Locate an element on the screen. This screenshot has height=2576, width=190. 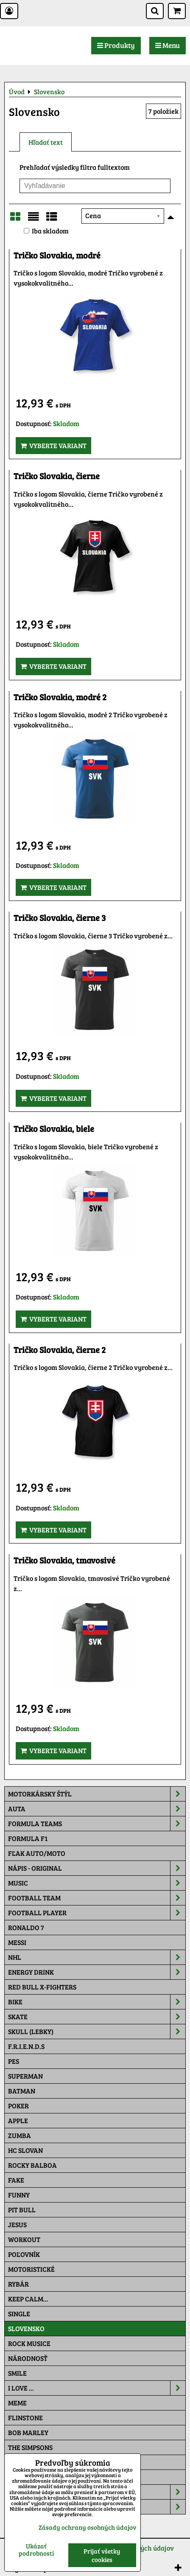
Tričko Slovakia, biele is located at coordinates (54, 1128).